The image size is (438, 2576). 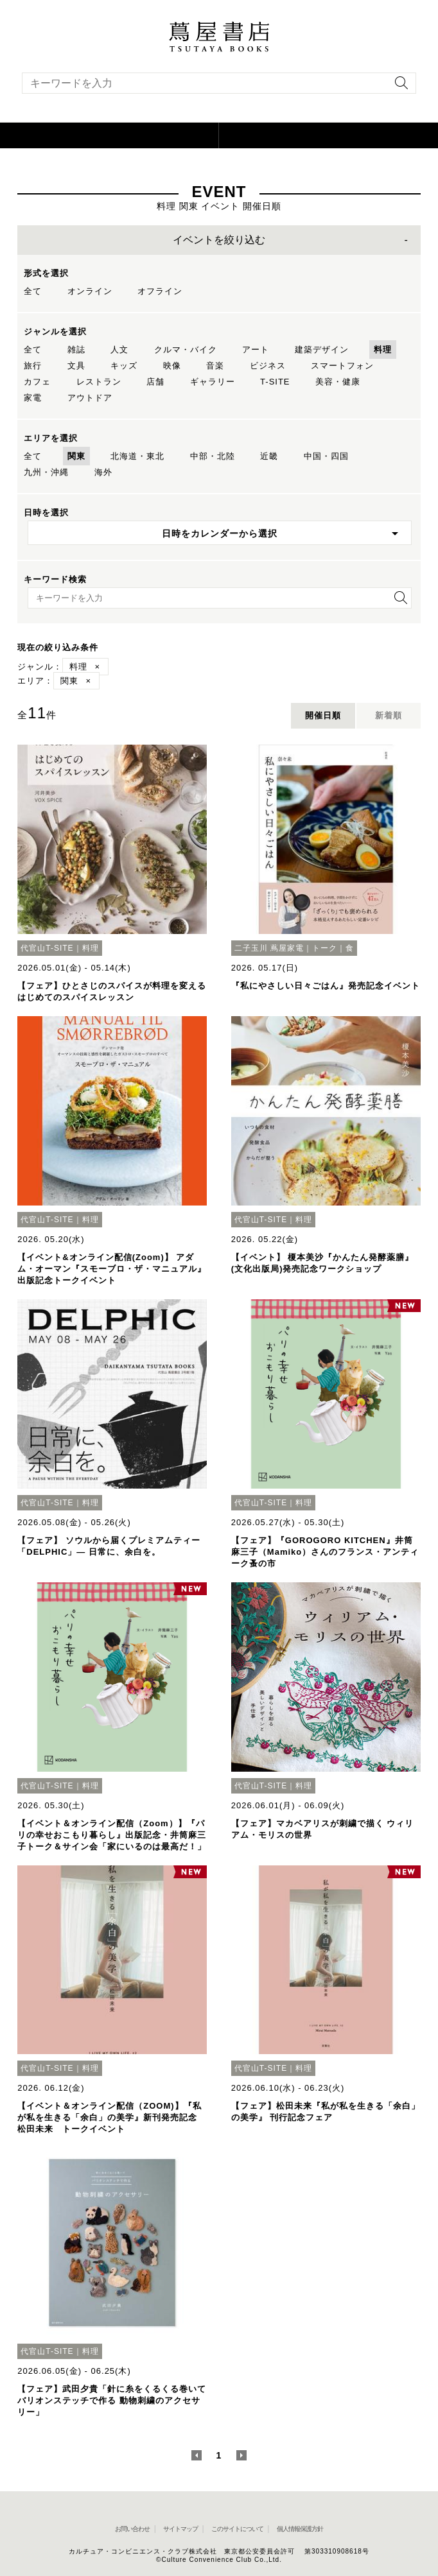 I want to click on ビジネス, so click(x=268, y=365).